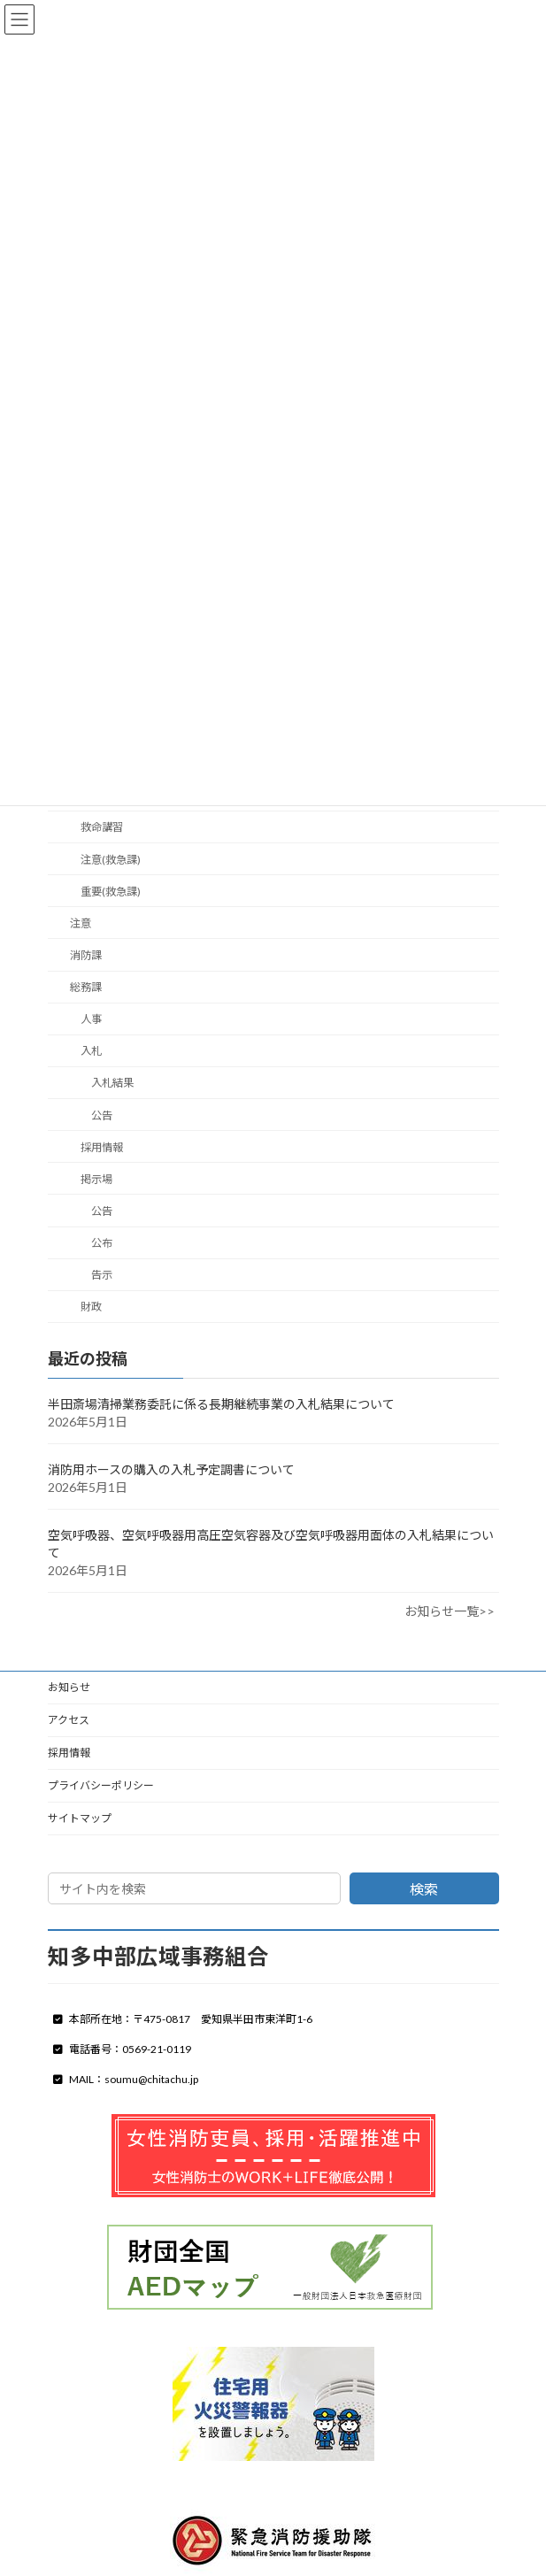 Image resolution: width=546 pixels, height=2576 pixels. Describe the element at coordinates (112, 1082) in the screenshot. I see `入札結果` at that location.